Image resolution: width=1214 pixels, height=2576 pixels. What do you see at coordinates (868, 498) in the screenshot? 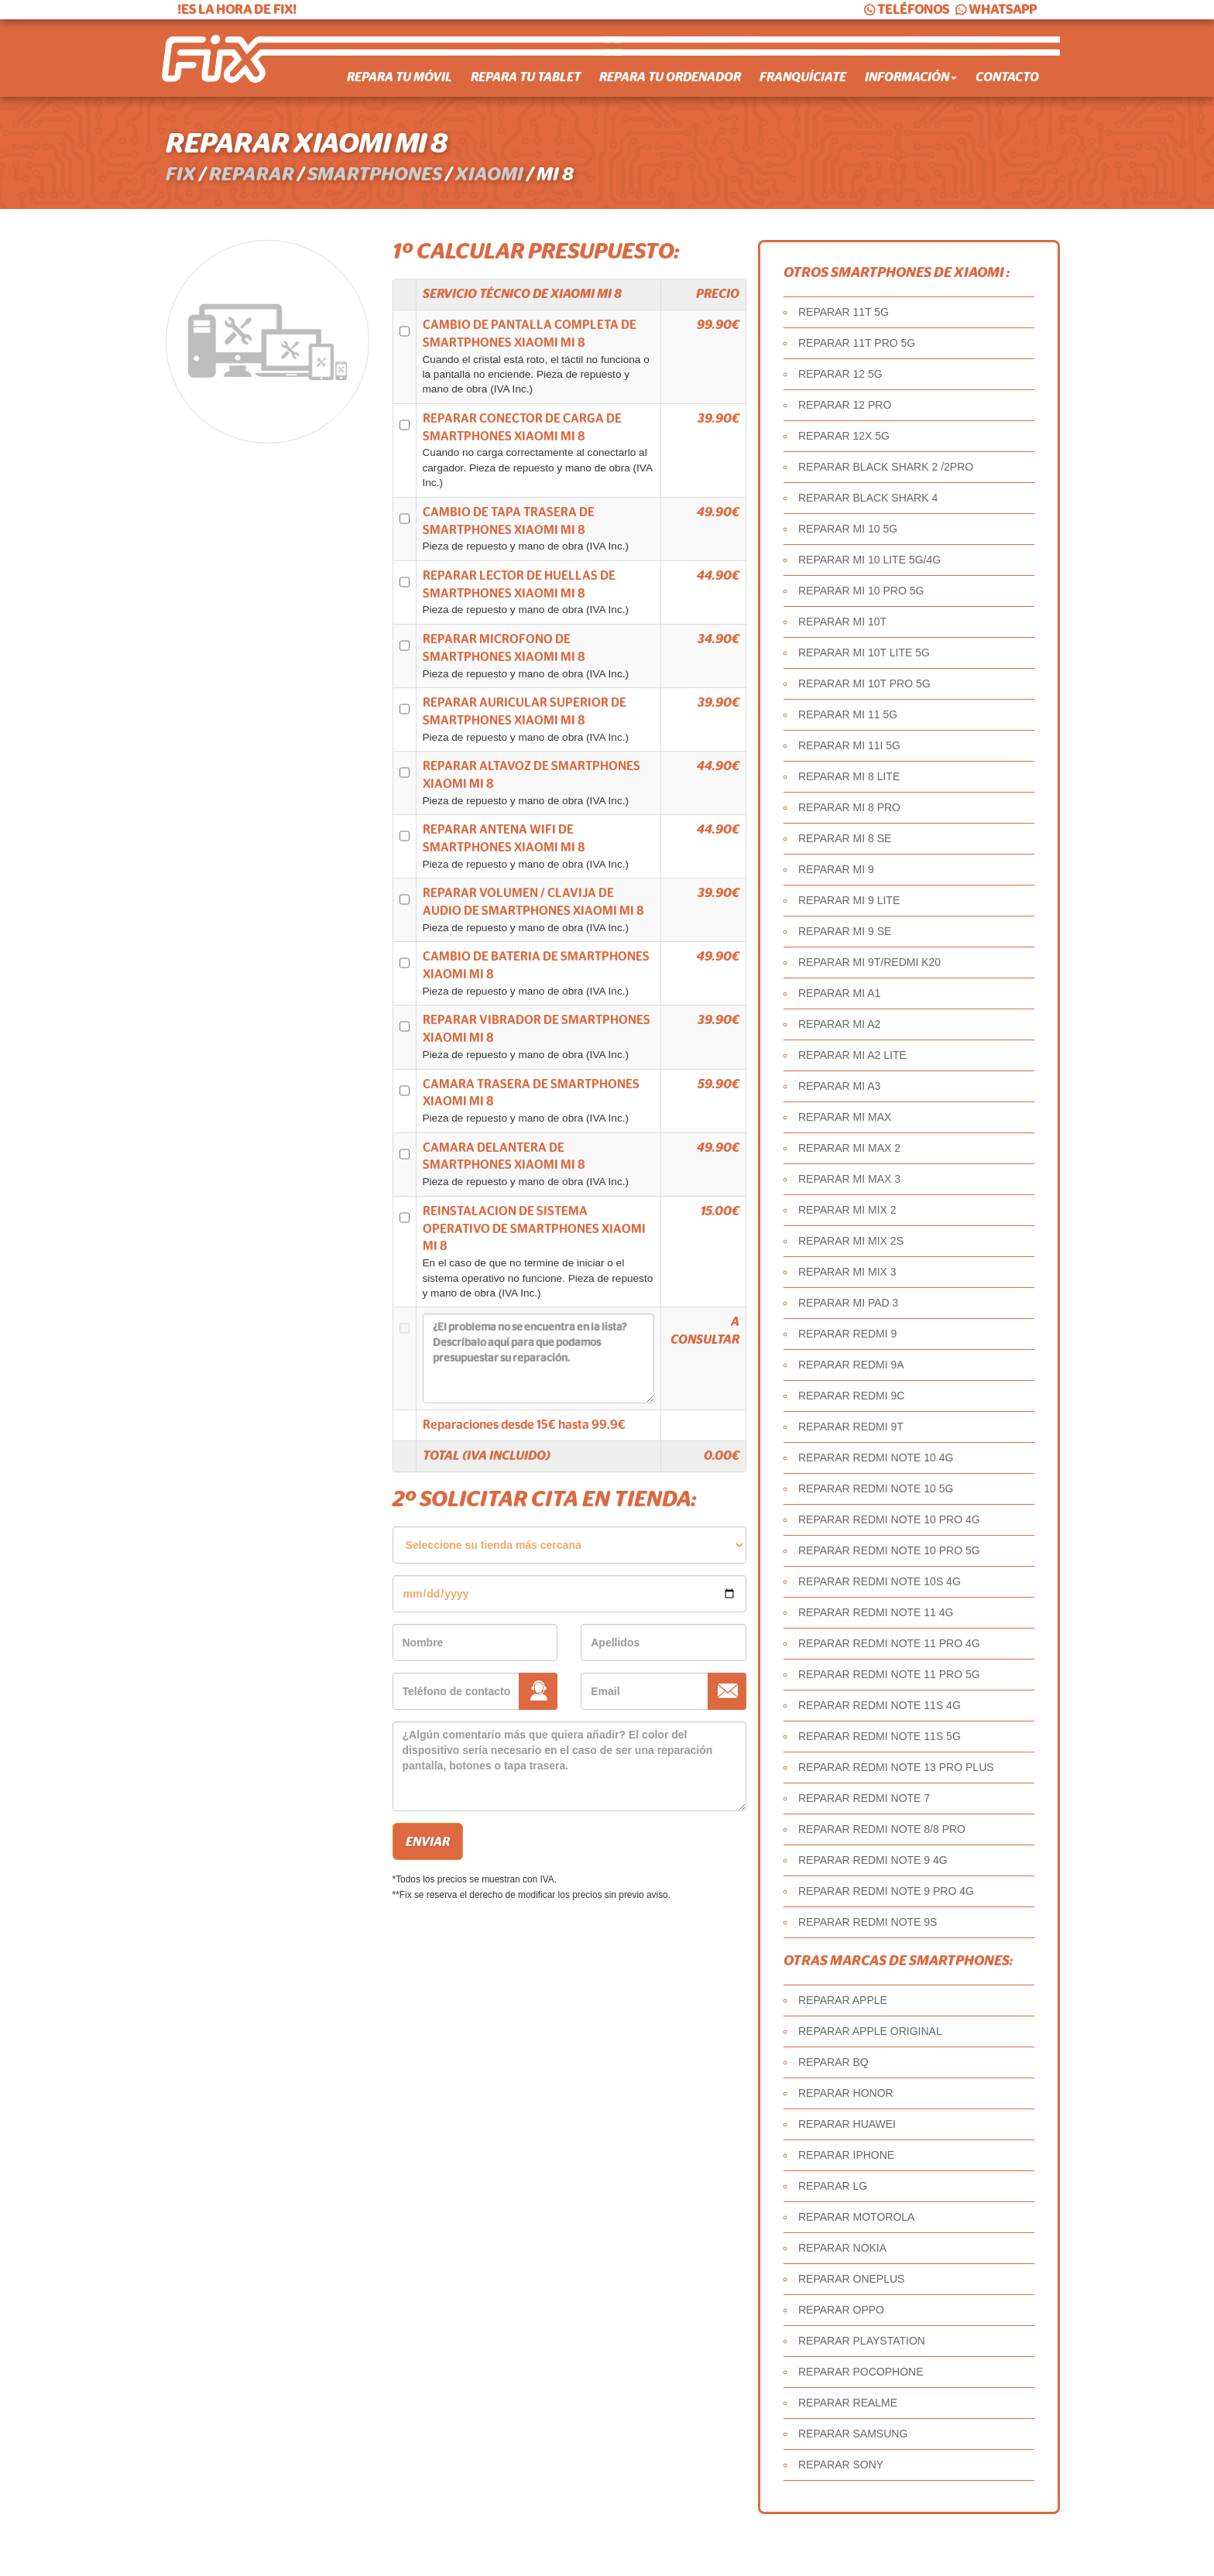
I see `REPARAR BLACK SHARK 4` at bounding box center [868, 498].